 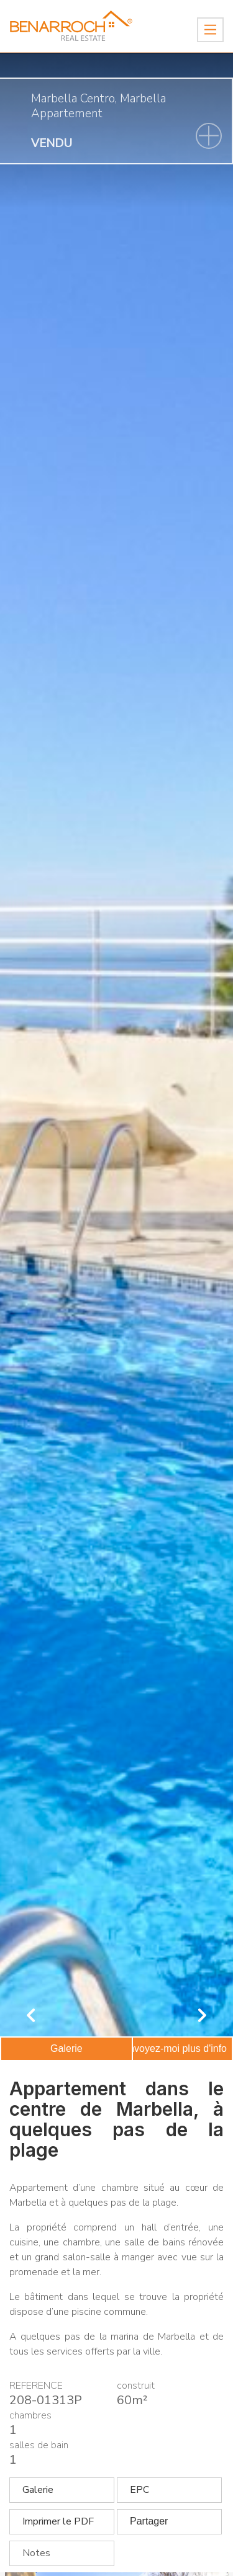 I want to click on Envoyez-moi plus d'info, so click(x=174, y=2048).